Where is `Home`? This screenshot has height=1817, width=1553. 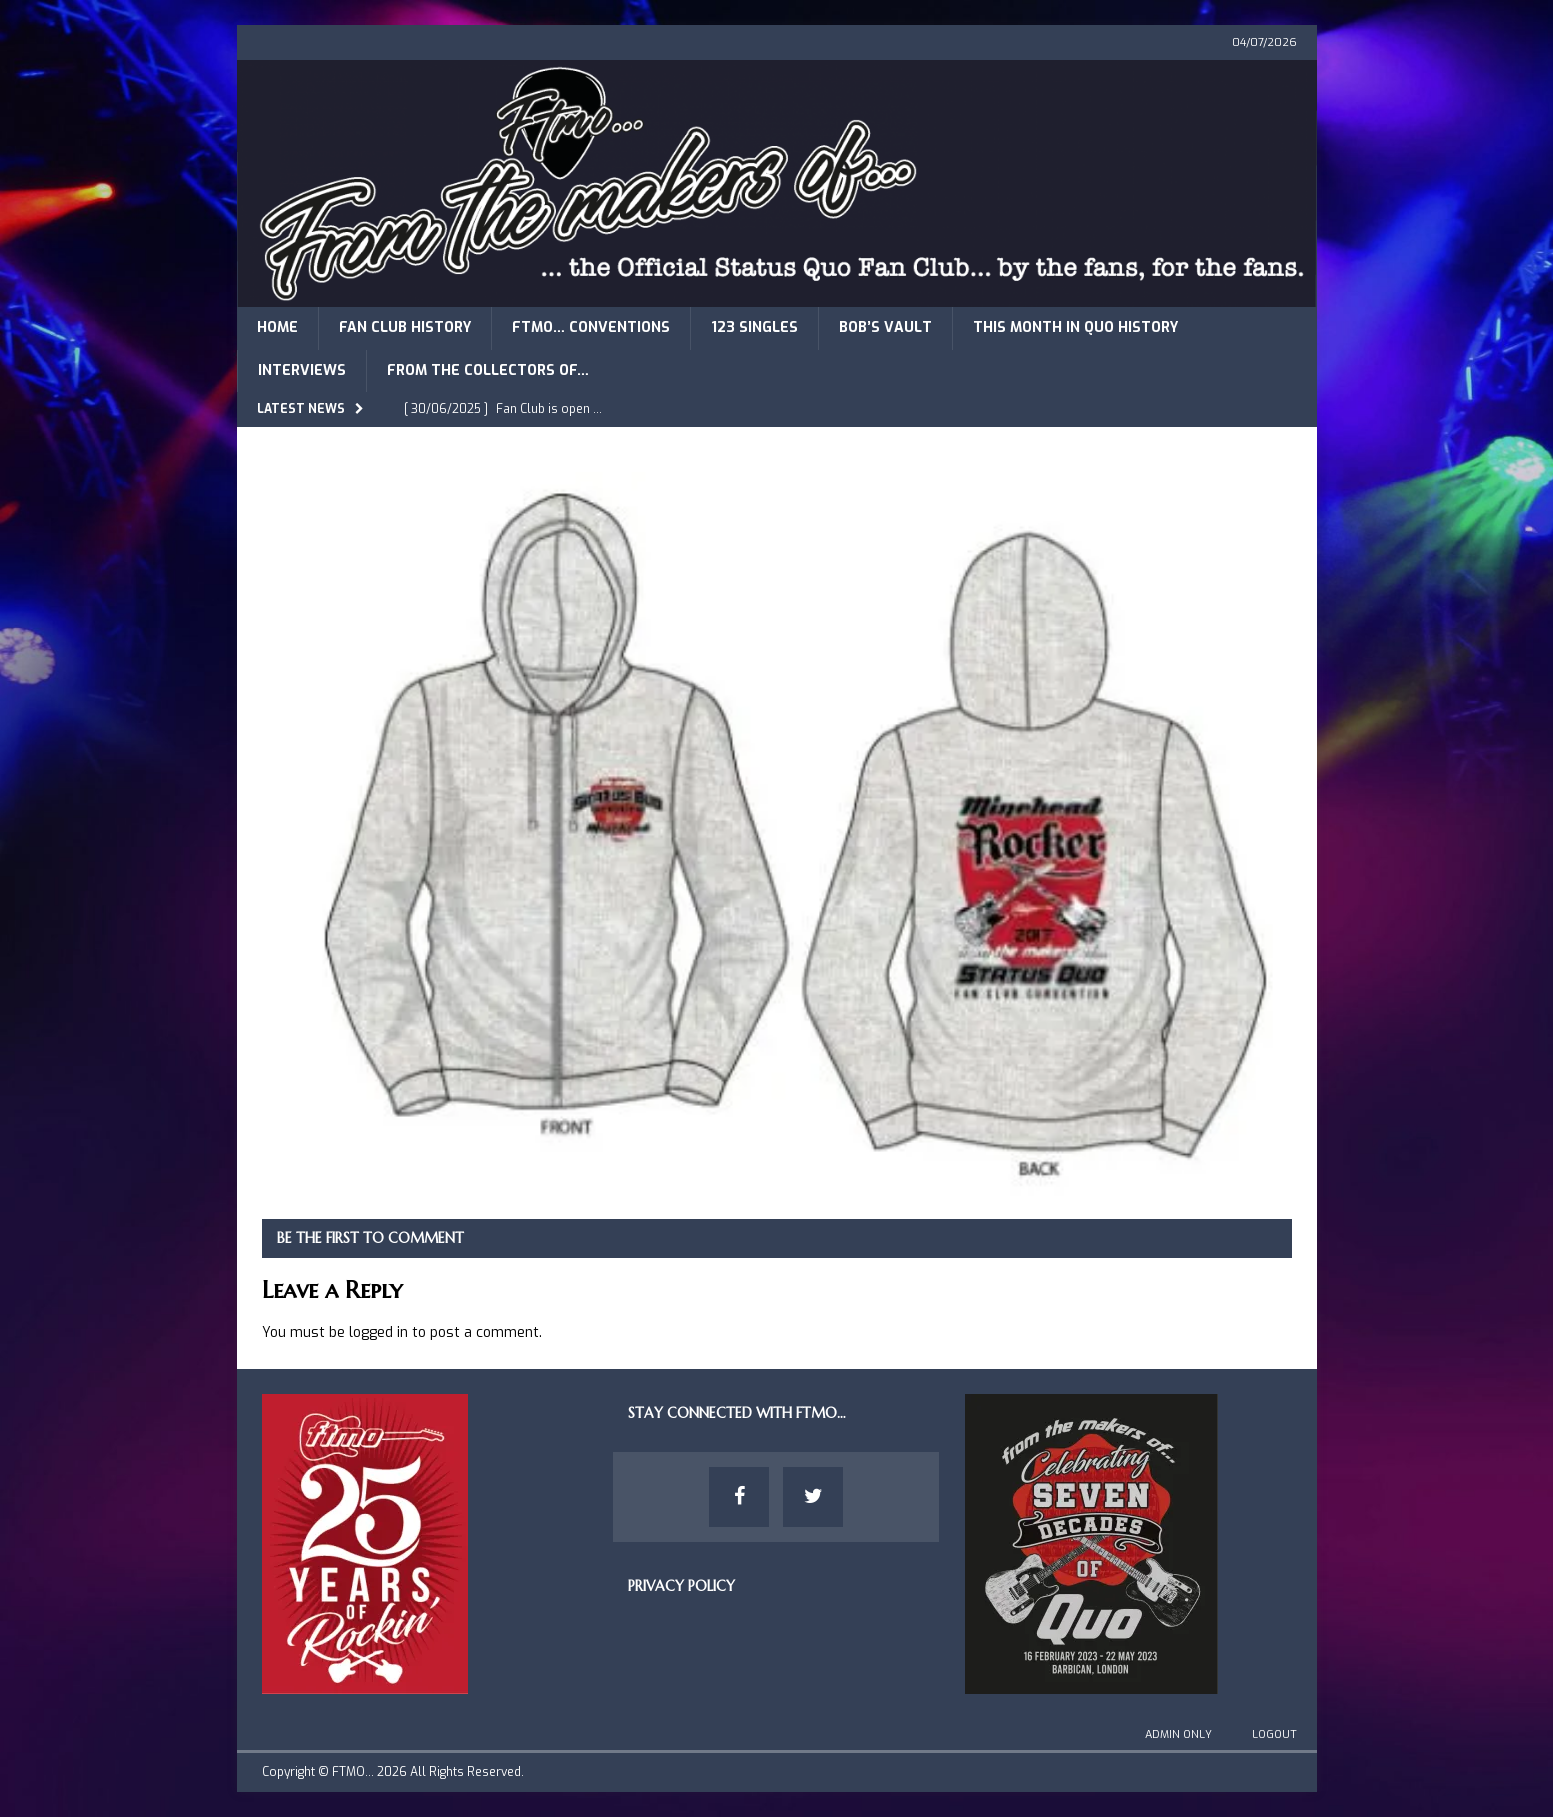 Home is located at coordinates (277, 327).